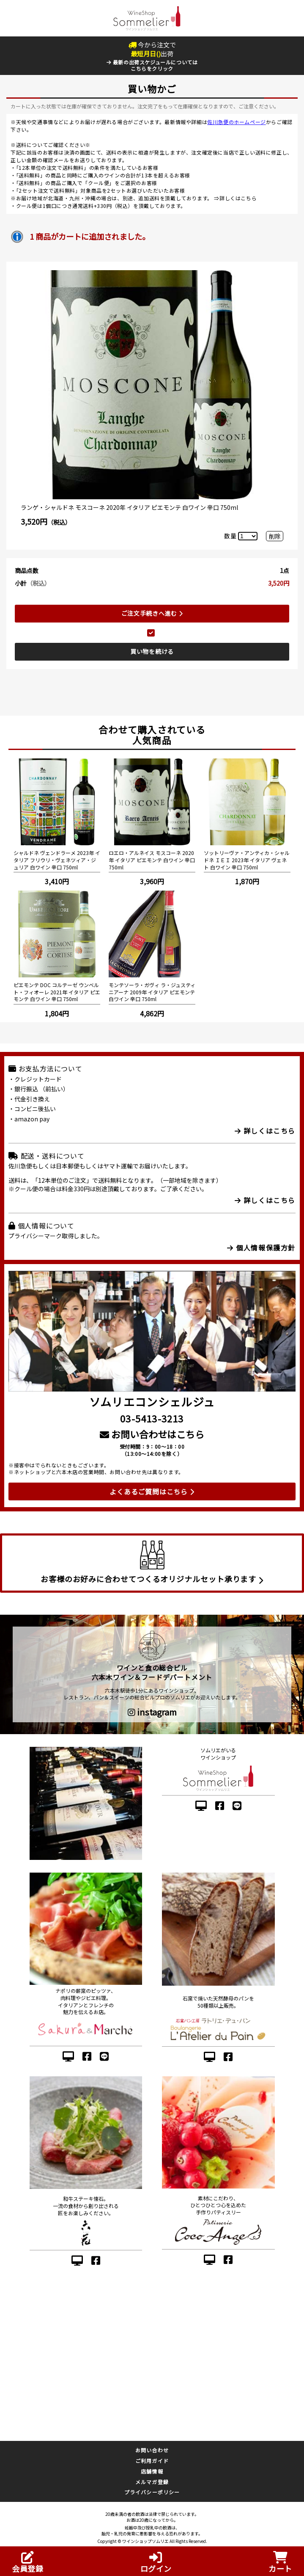 The height and width of the screenshot is (2576, 304). Describe the element at coordinates (129, 507) in the screenshot. I see `ランゲ・シャルドネ モスコーネ 2020年 イタリア ピエモンテ 白ワイン 辛口 750ml` at that location.